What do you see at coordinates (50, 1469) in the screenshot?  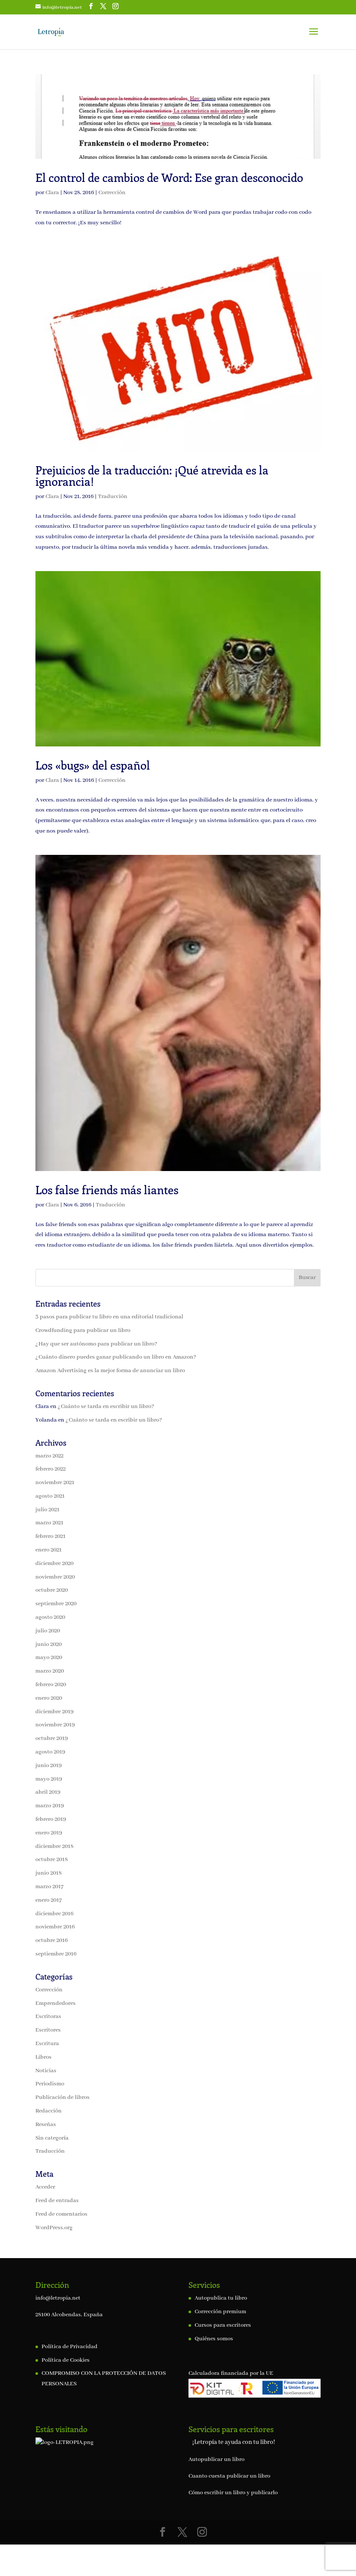 I see `febrero 2022` at bounding box center [50, 1469].